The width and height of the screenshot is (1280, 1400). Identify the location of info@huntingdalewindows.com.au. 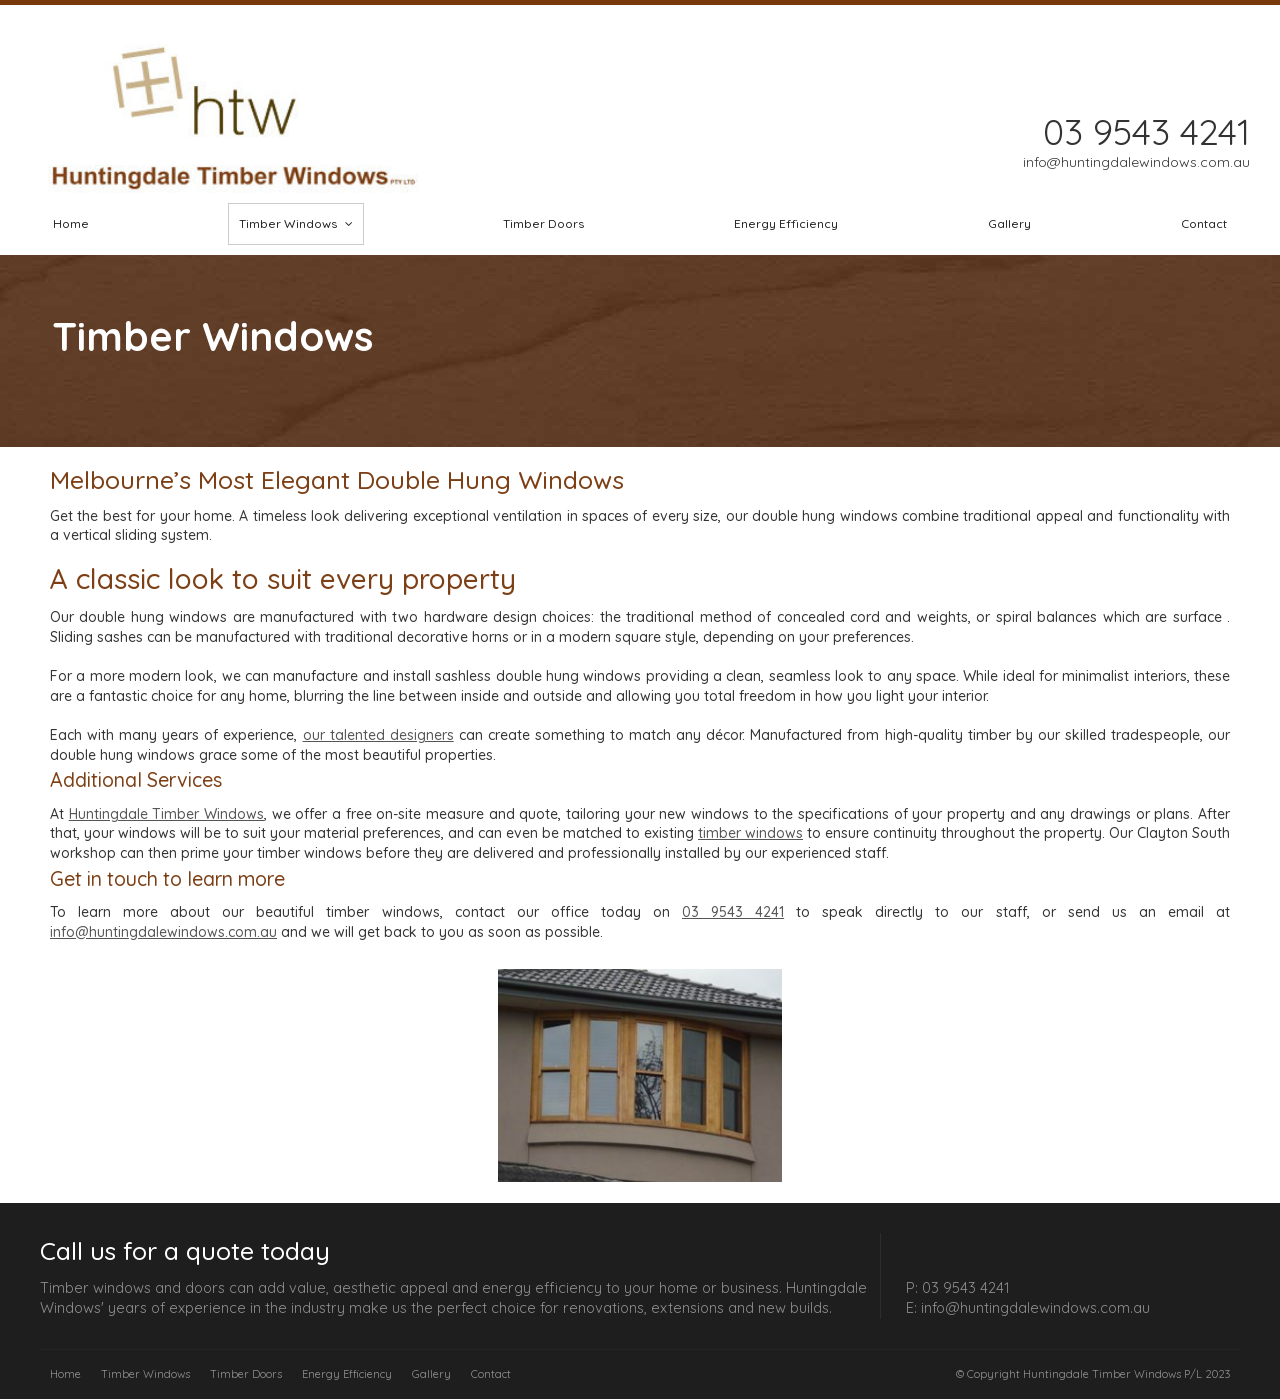
(163, 932).